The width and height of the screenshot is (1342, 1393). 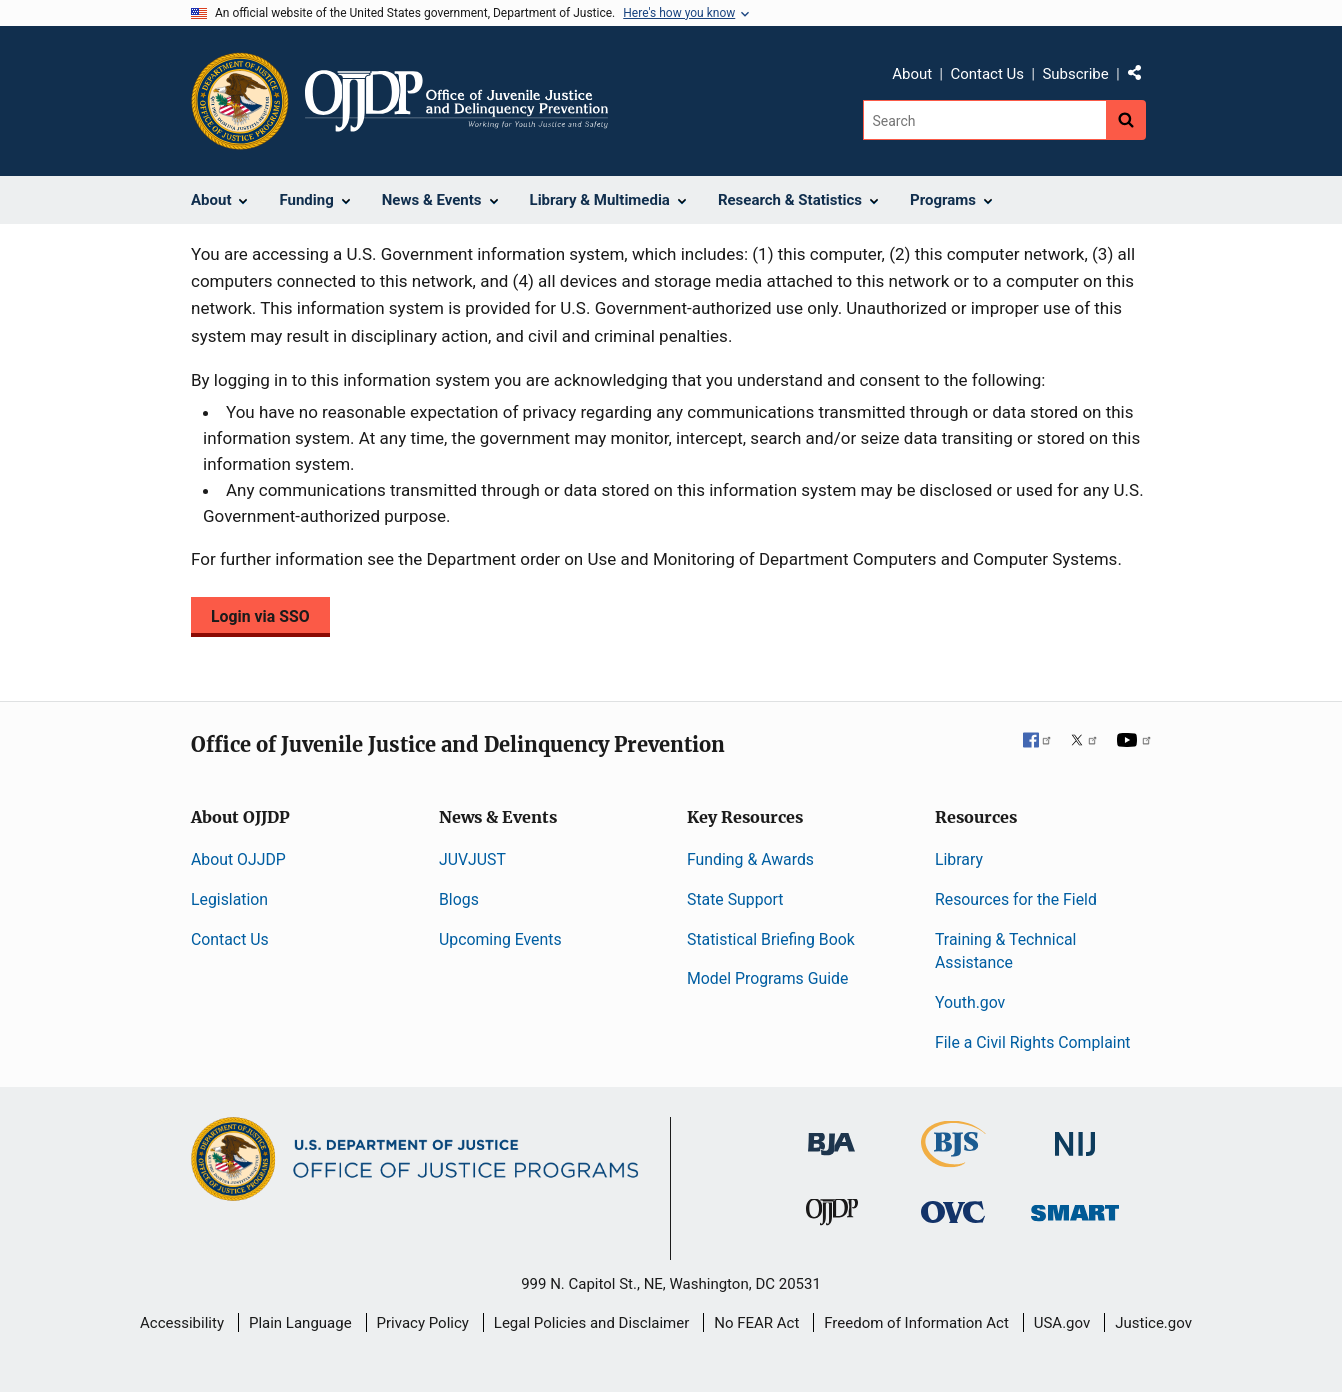 What do you see at coordinates (591, 1323) in the screenshot?
I see `Legal Policies and Disclaimer` at bounding box center [591, 1323].